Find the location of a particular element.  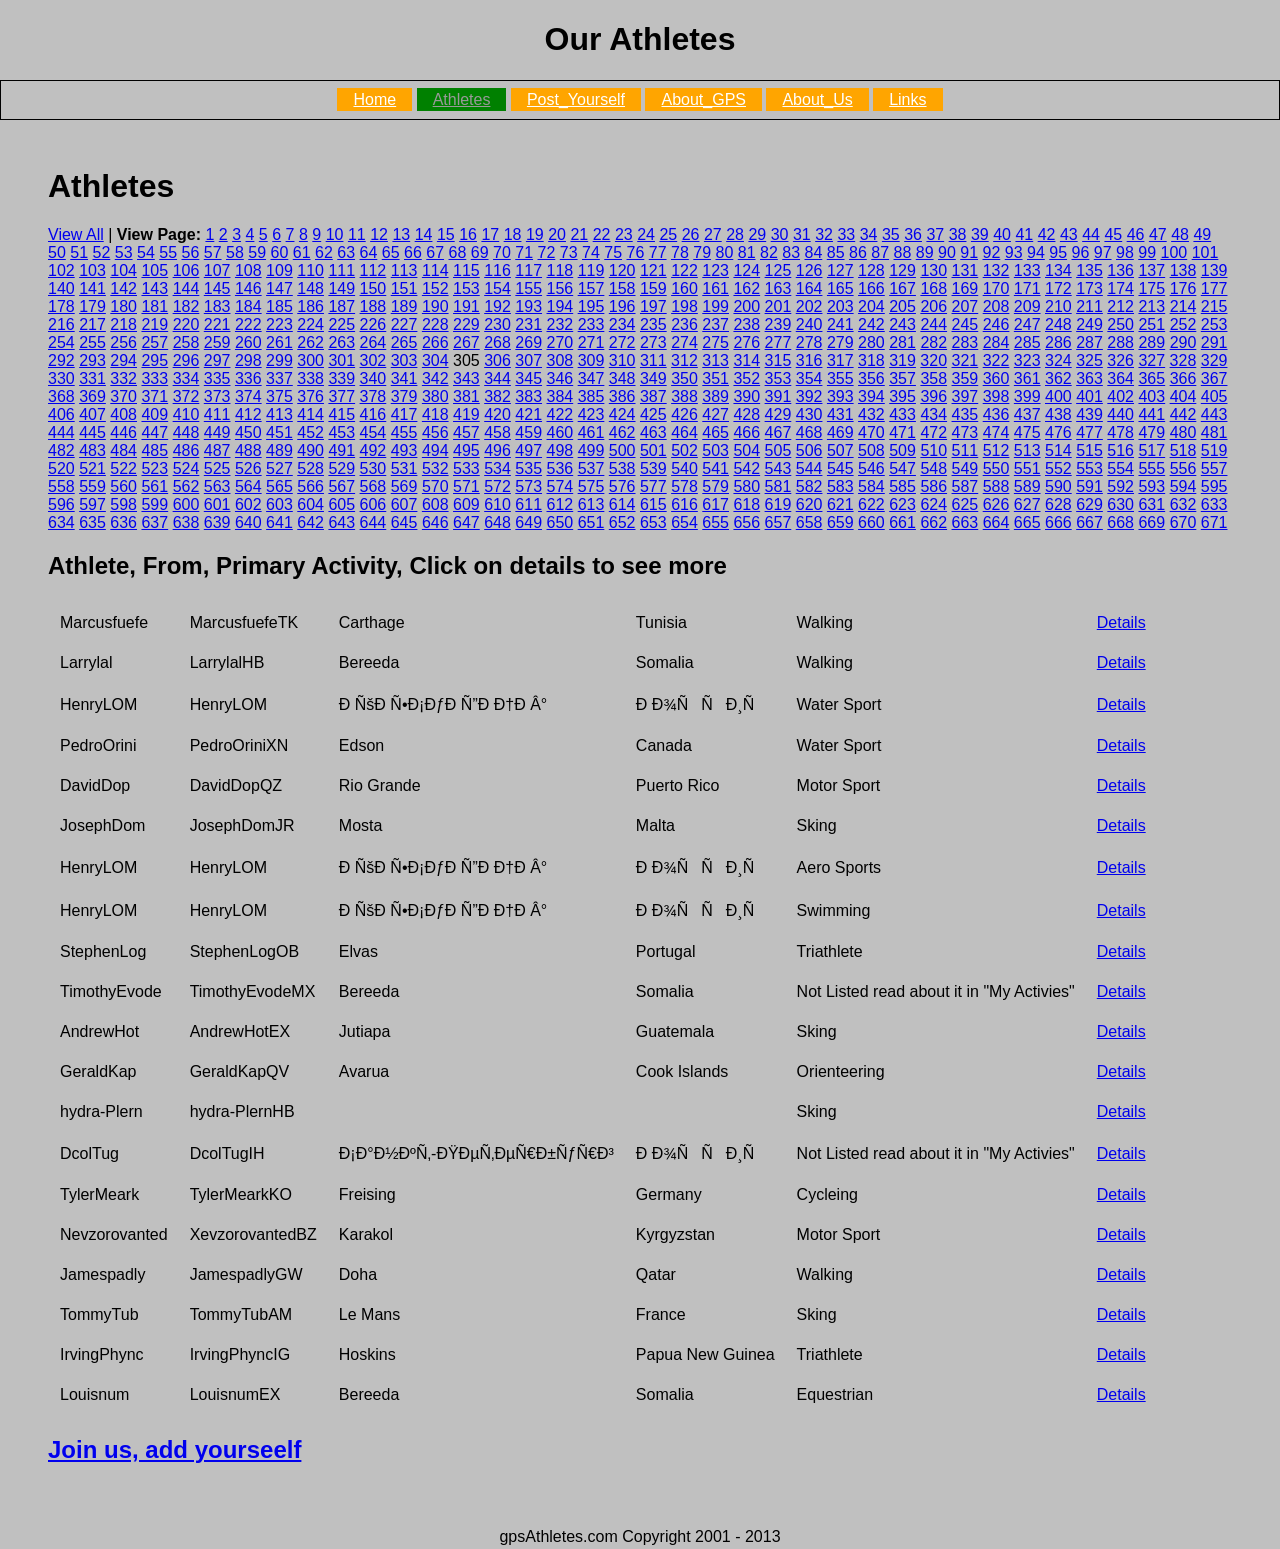

478 is located at coordinates (1120, 432).